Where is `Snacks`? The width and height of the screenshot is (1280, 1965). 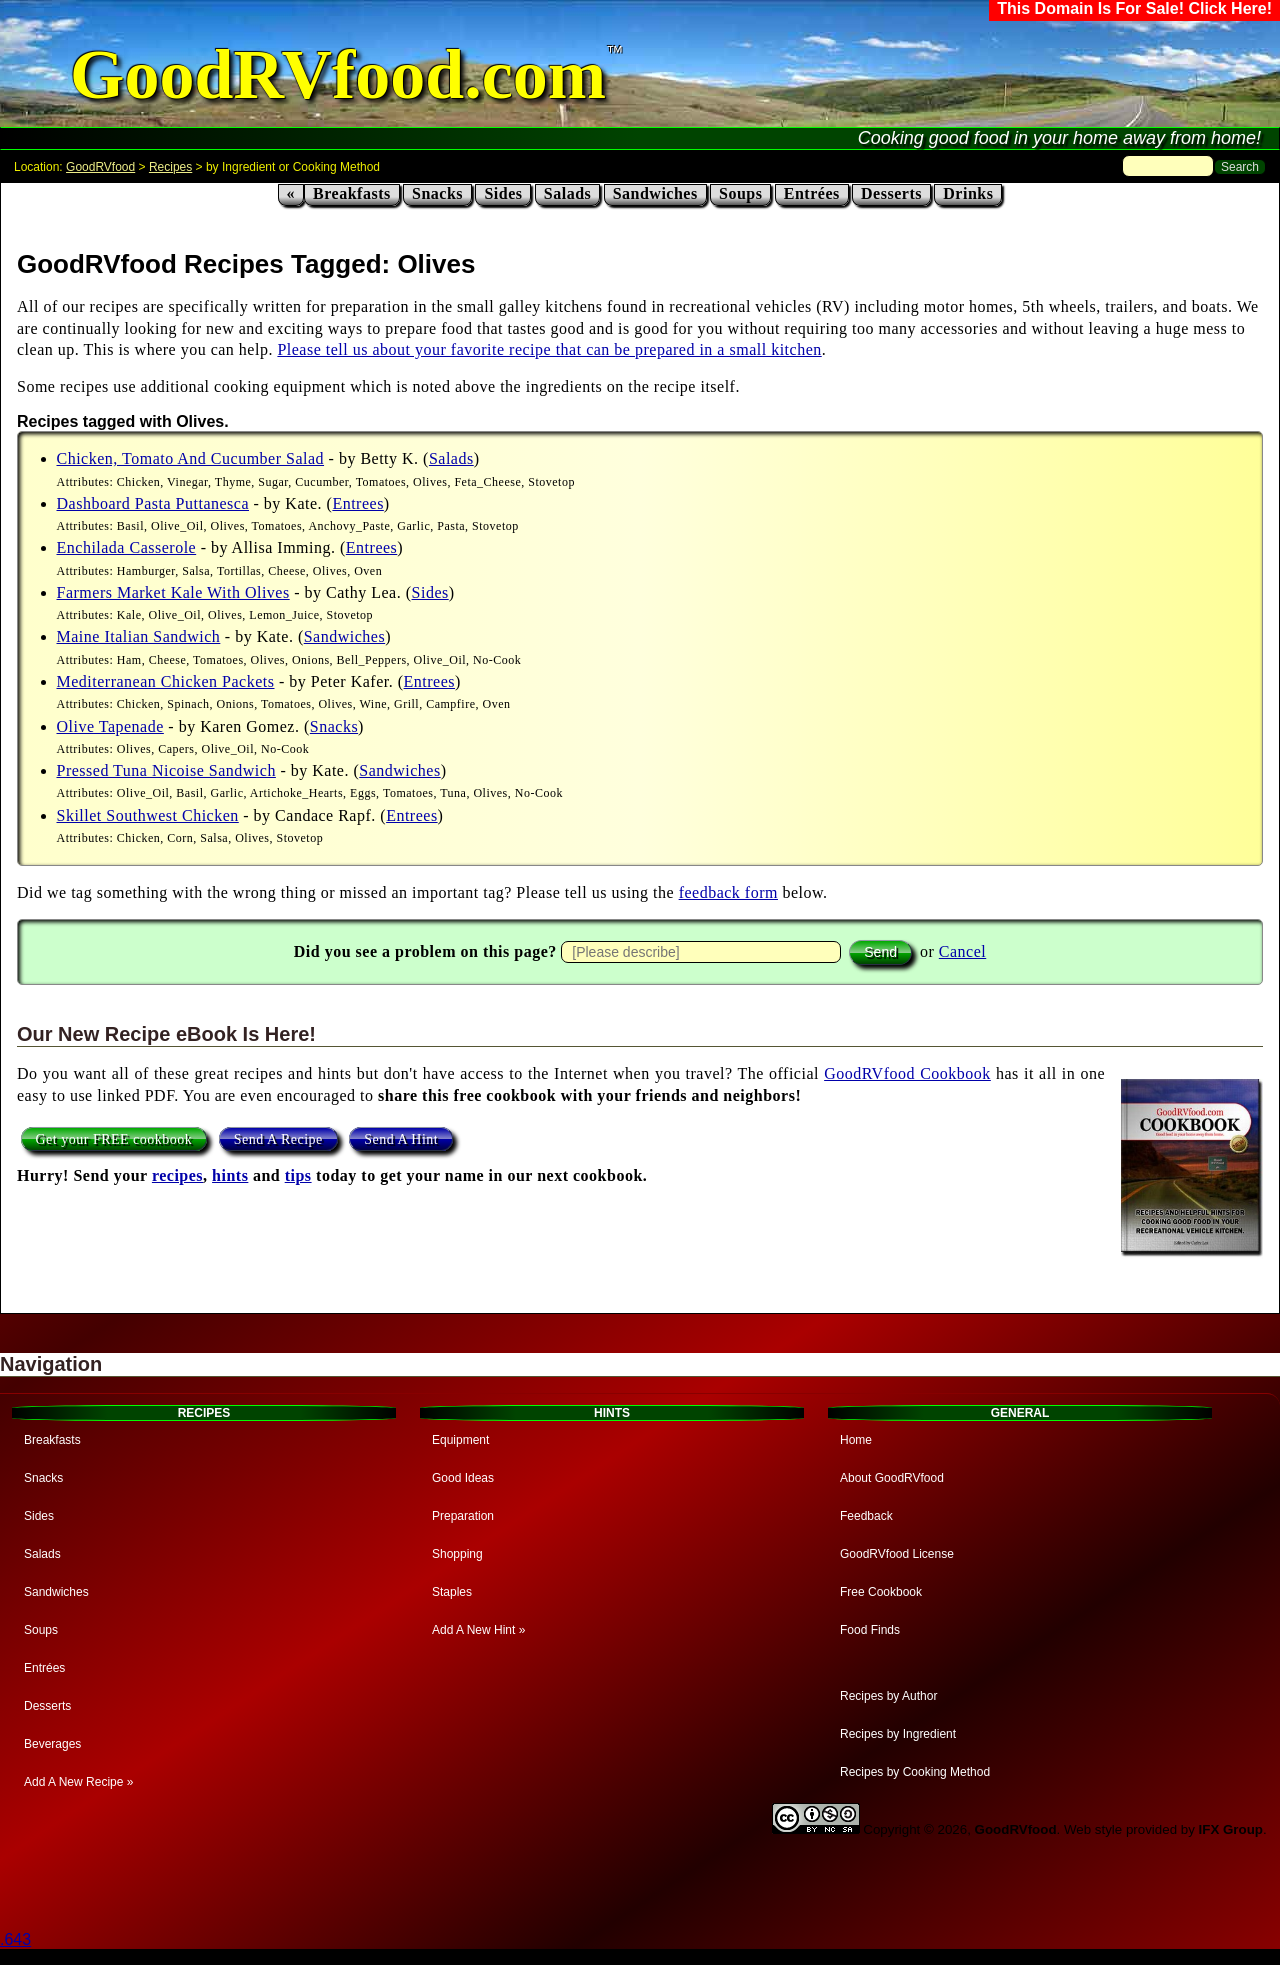 Snacks is located at coordinates (437, 193).